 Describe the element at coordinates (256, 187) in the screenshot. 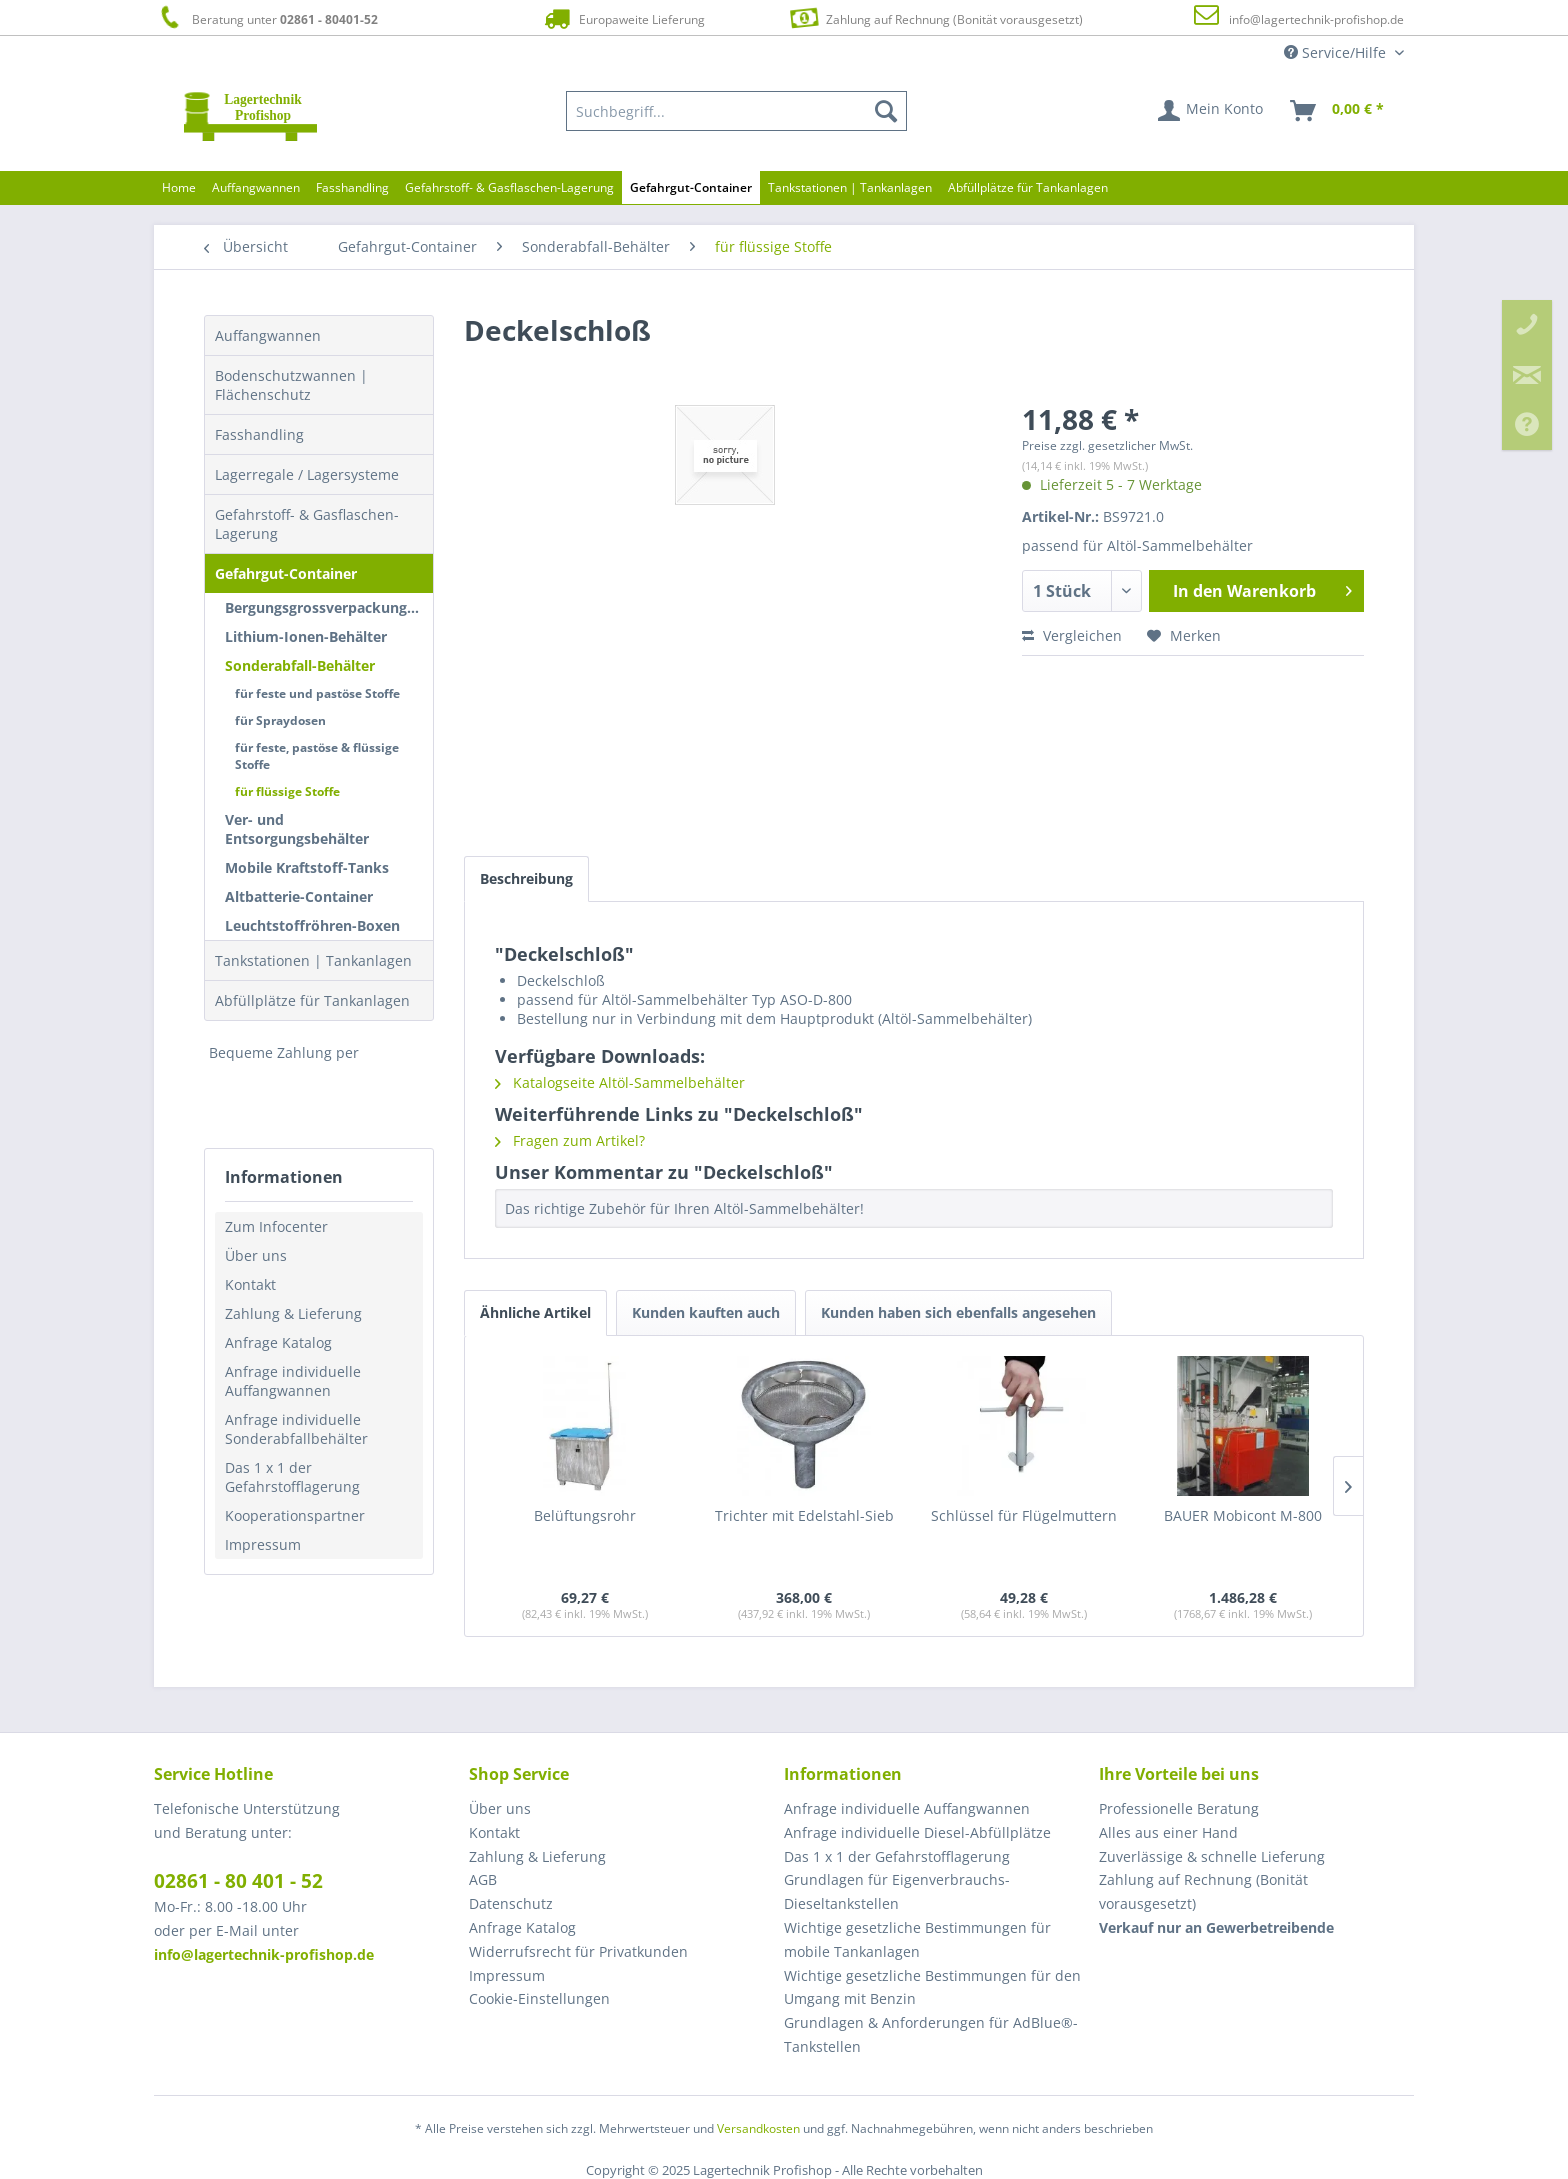

I see `[Auffangwannen]` at that location.